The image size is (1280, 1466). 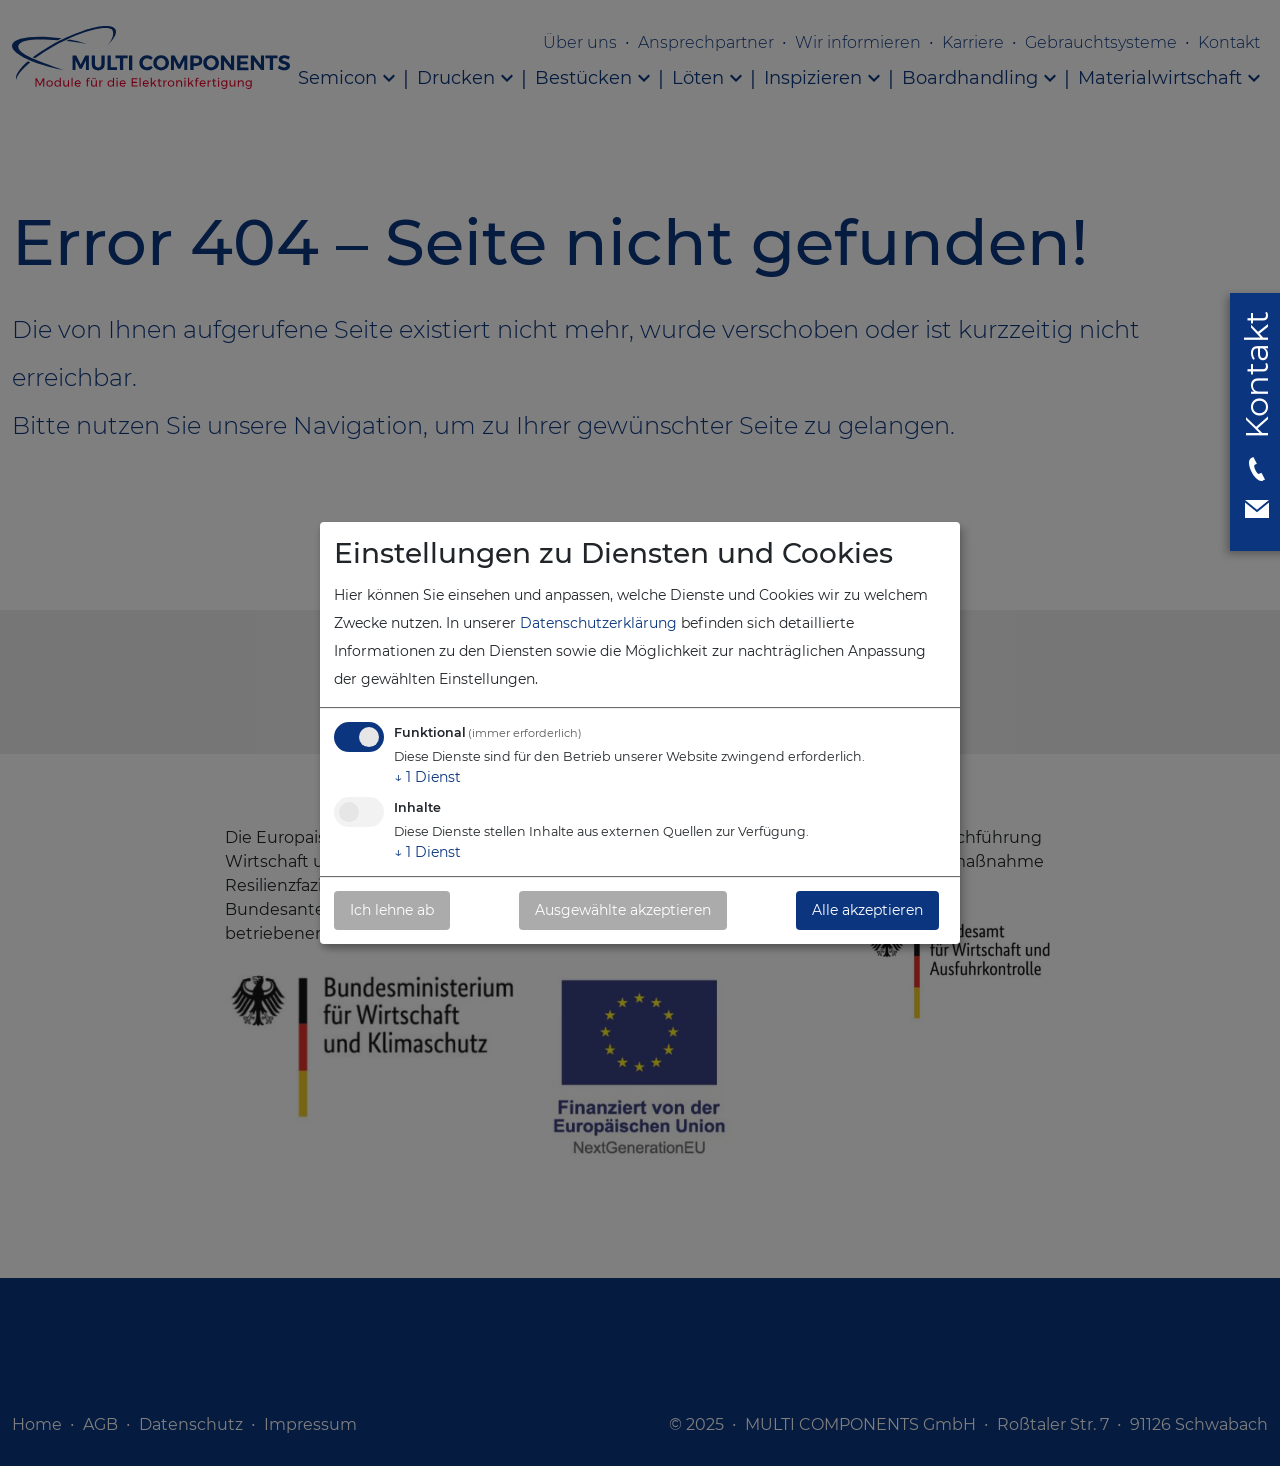 What do you see at coordinates (623, 910) in the screenshot?
I see `Ausgewählte akzeptieren` at bounding box center [623, 910].